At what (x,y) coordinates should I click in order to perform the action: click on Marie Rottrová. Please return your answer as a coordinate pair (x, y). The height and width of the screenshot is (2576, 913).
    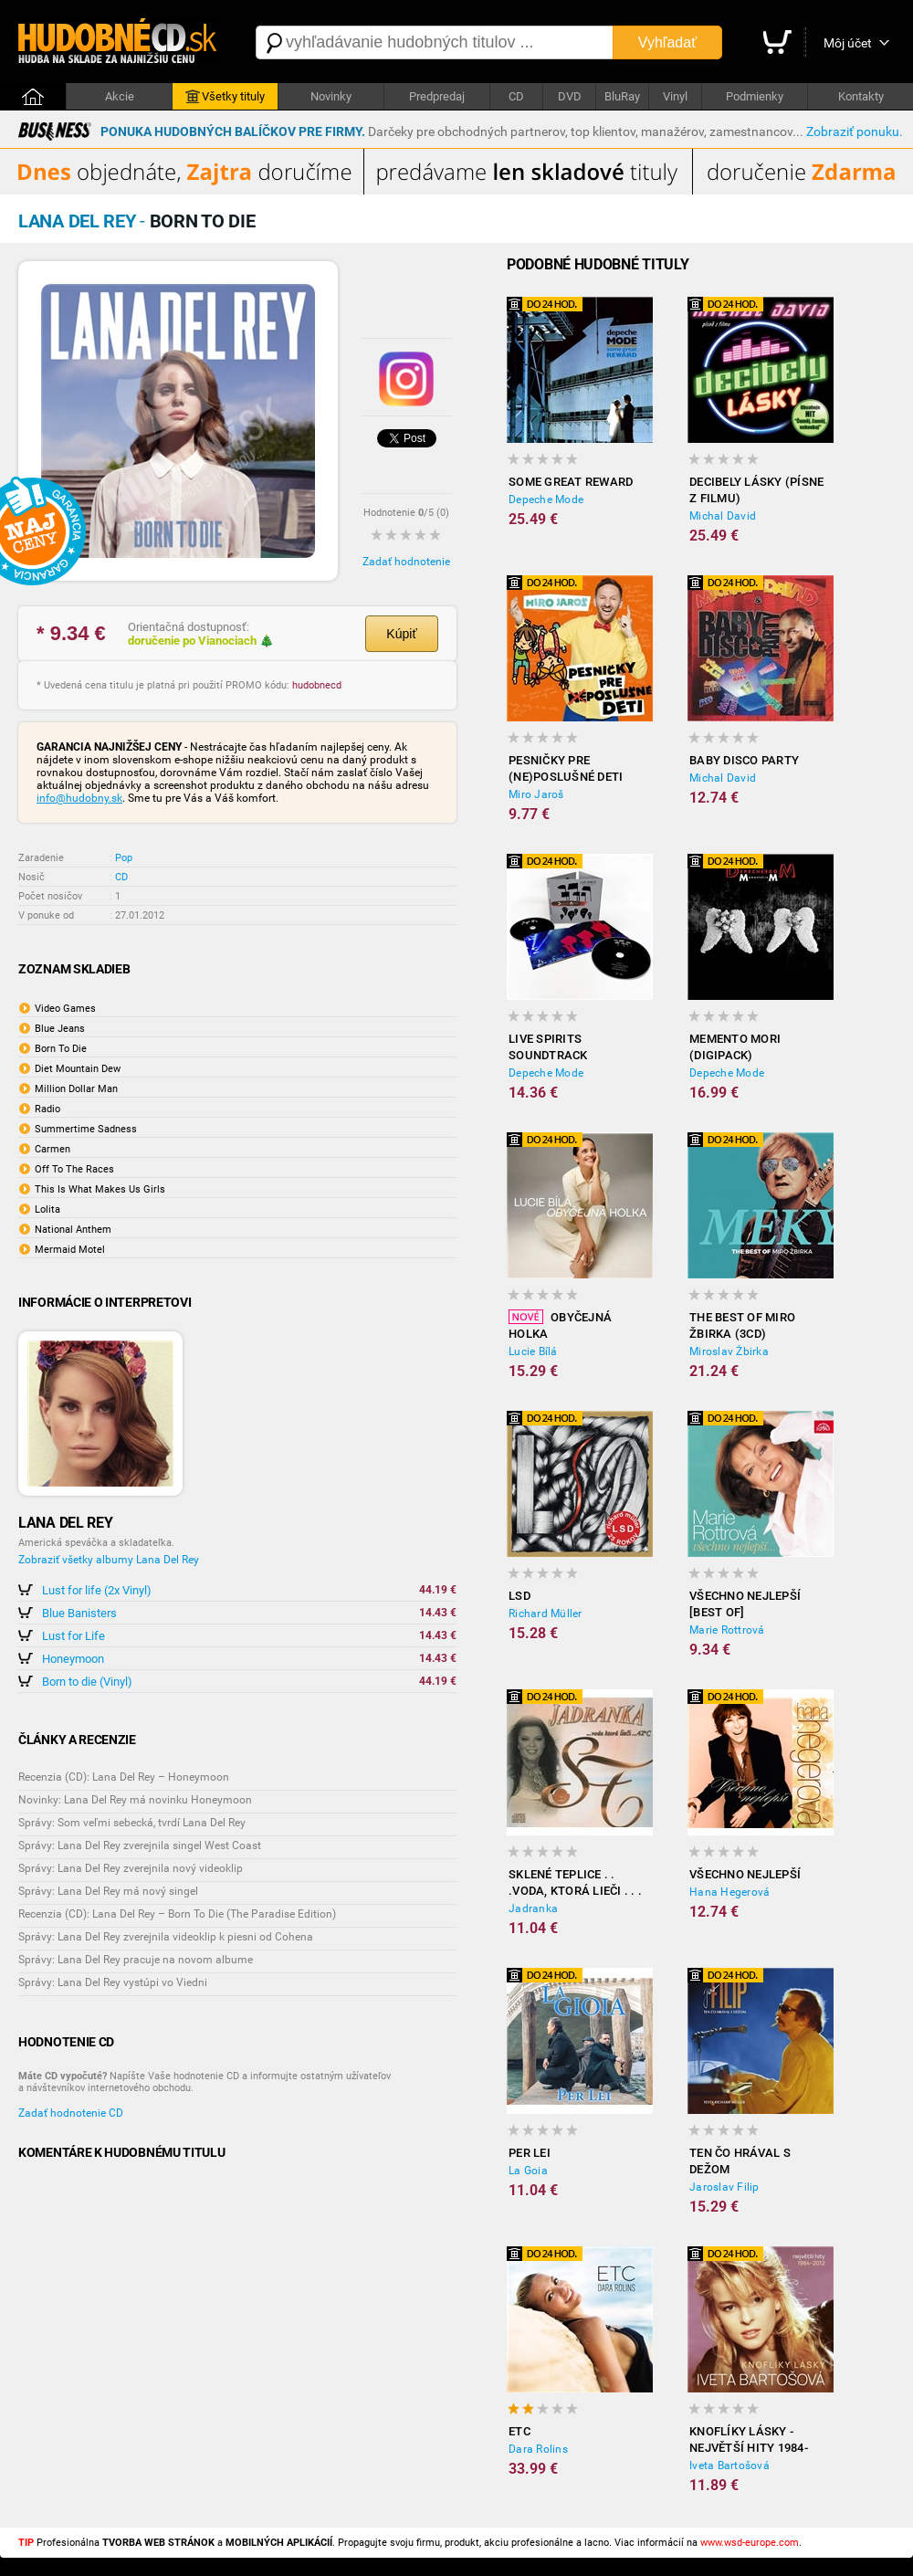
    Looking at the image, I should click on (727, 1630).